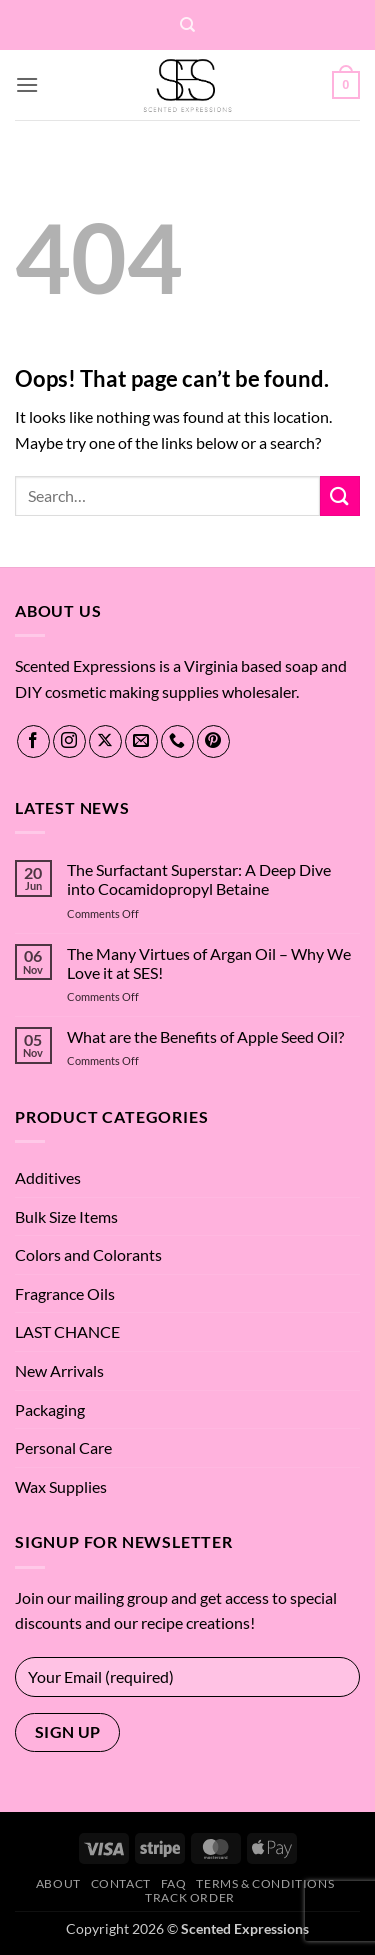 Image resolution: width=375 pixels, height=1955 pixels. What do you see at coordinates (69, 741) in the screenshot?
I see `[Follow on Instagram]` at bounding box center [69, 741].